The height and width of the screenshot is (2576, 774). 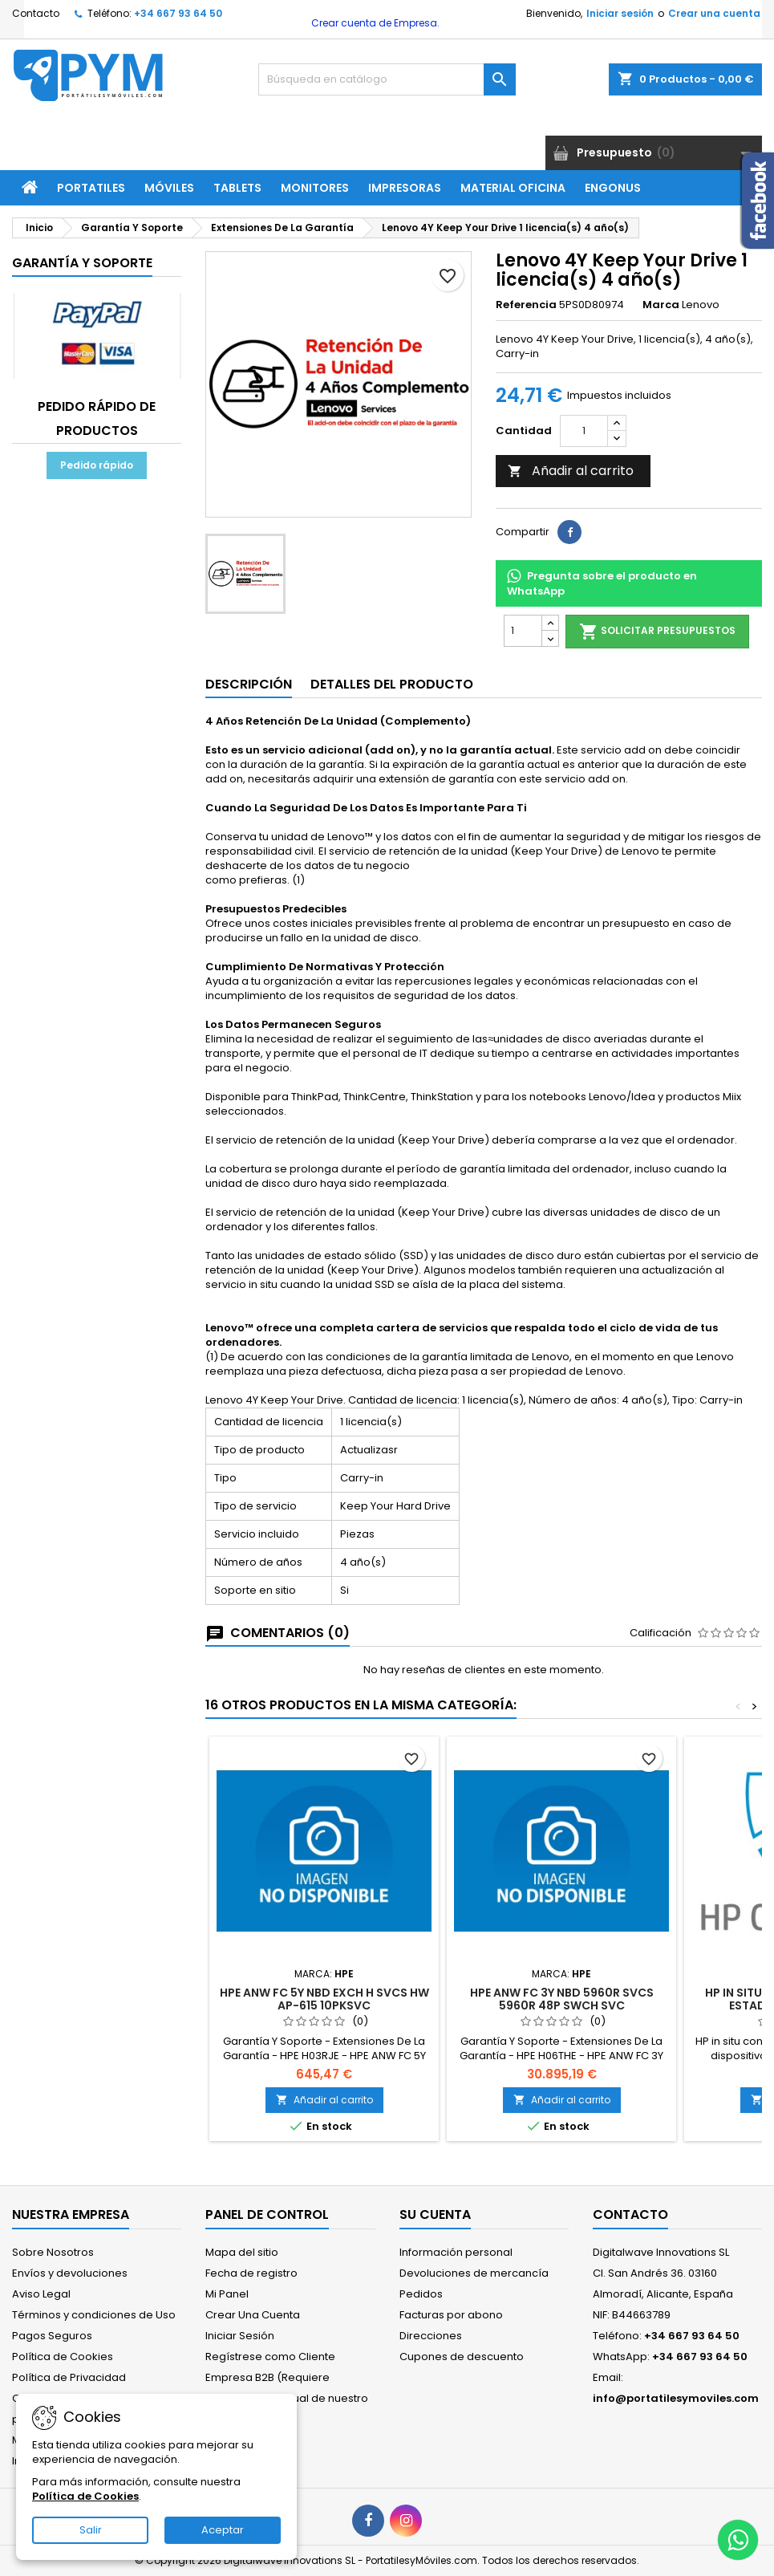 What do you see at coordinates (391, 684) in the screenshot?
I see `Detalles del producto [tab]` at bounding box center [391, 684].